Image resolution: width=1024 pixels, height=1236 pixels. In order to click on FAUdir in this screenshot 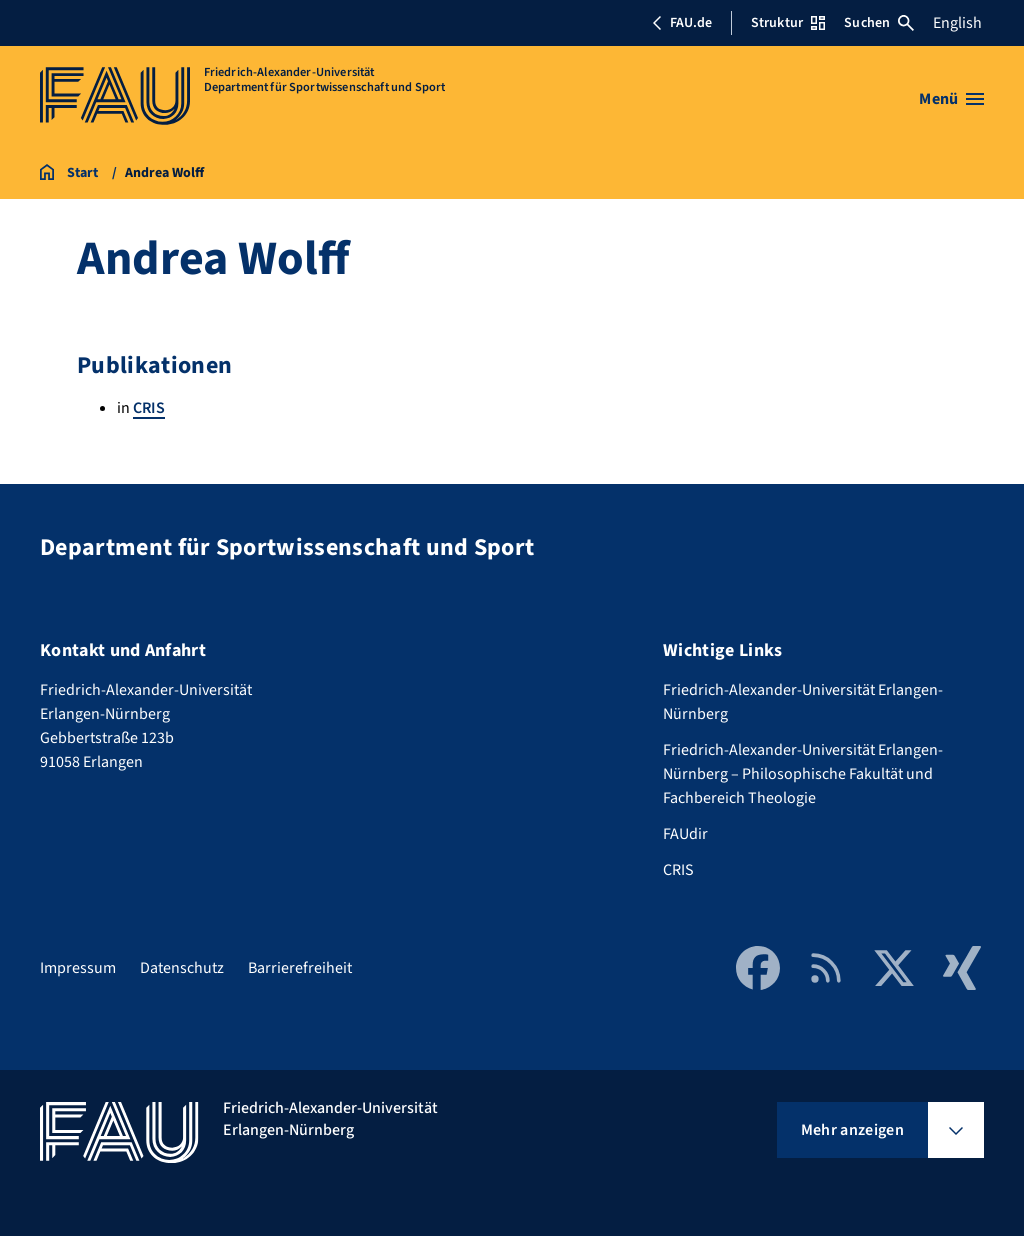, I will do `click(685, 834)`.